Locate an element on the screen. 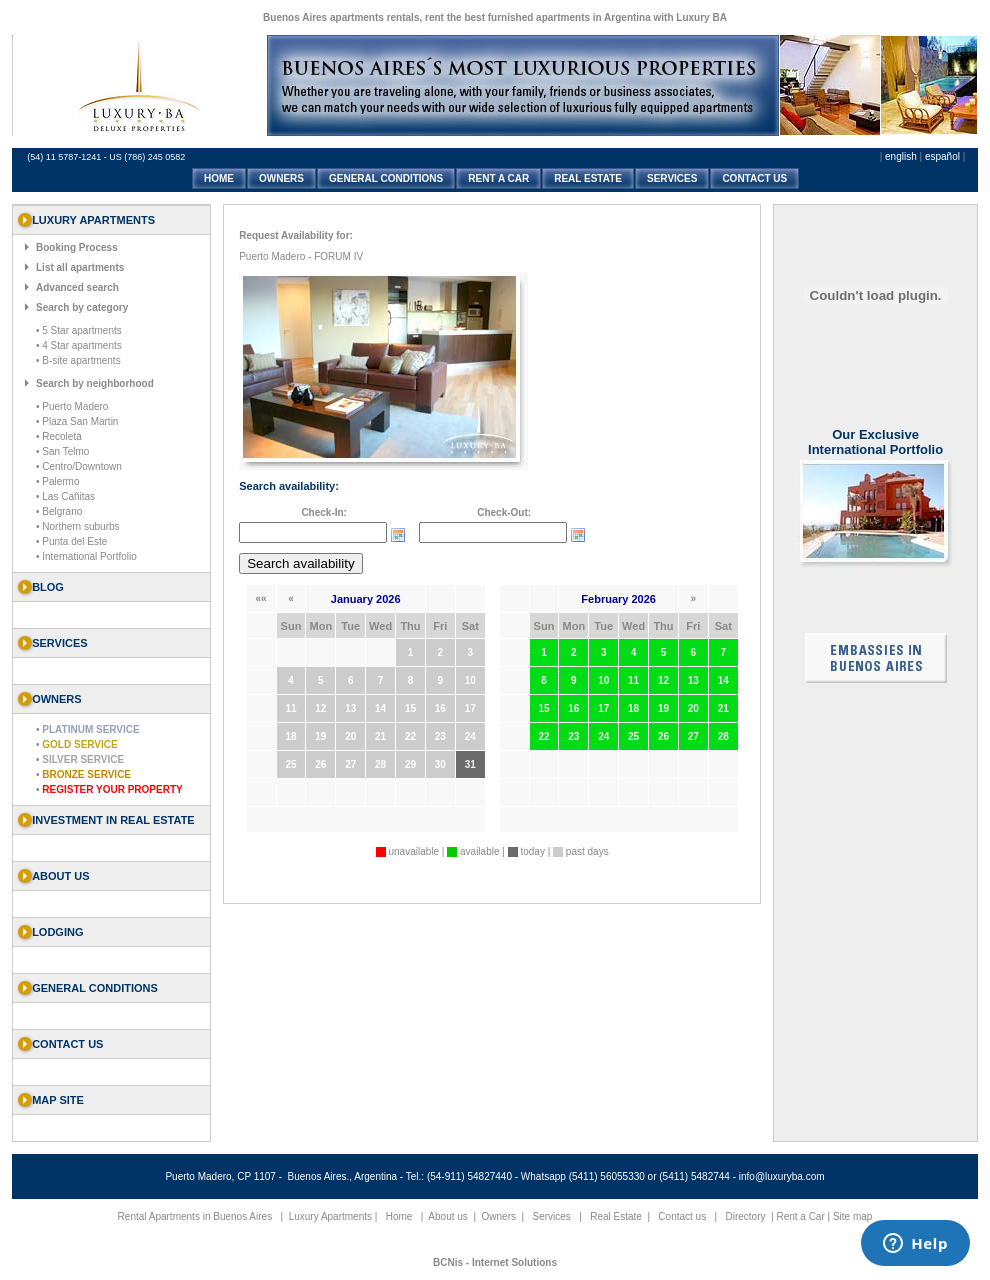 The image size is (990, 1280). info@luxuryba.com is located at coordinates (782, 1176).